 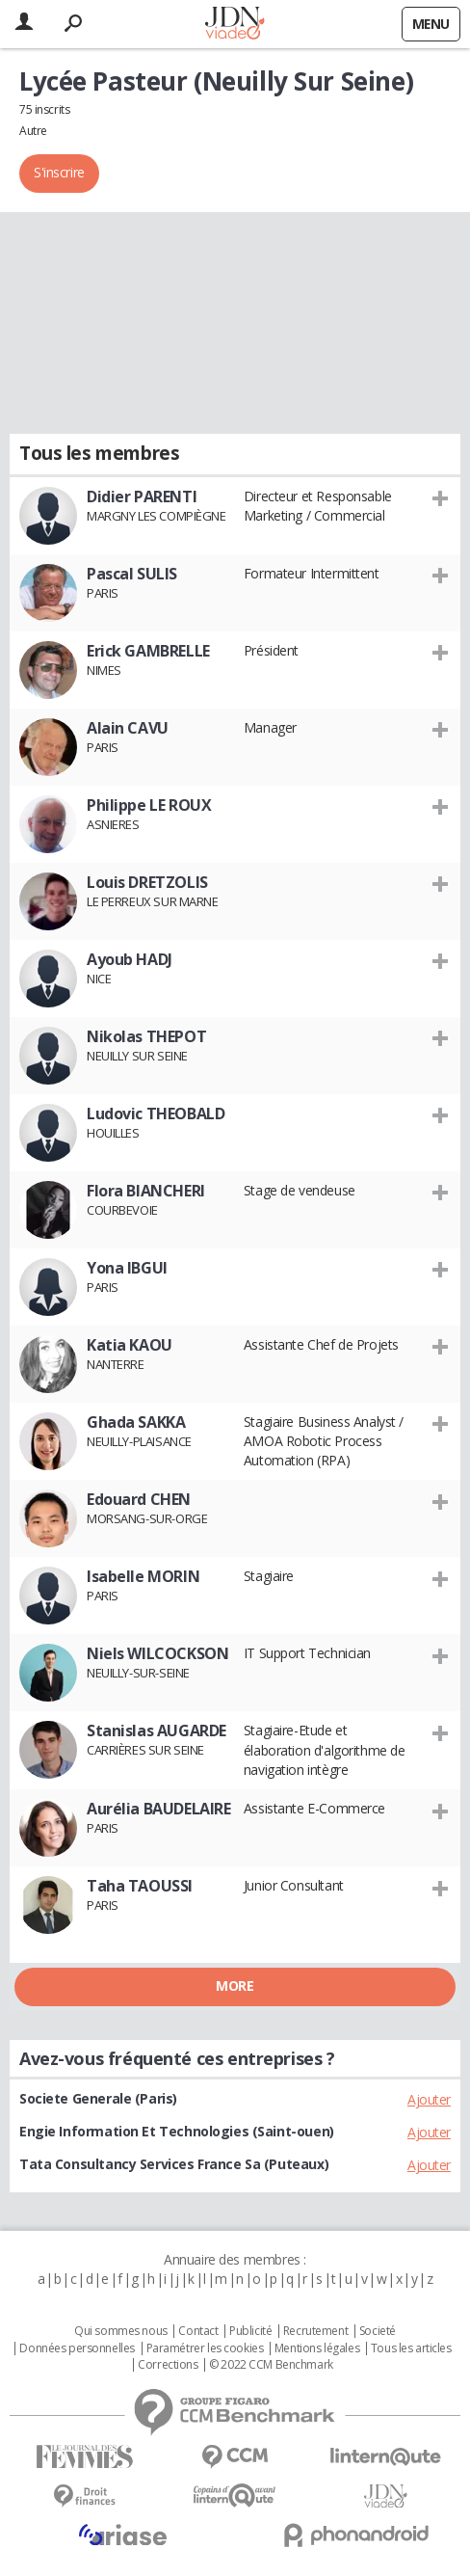 What do you see at coordinates (77, 2348) in the screenshot?
I see `Données personnelles` at bounding box center [77, 2348].